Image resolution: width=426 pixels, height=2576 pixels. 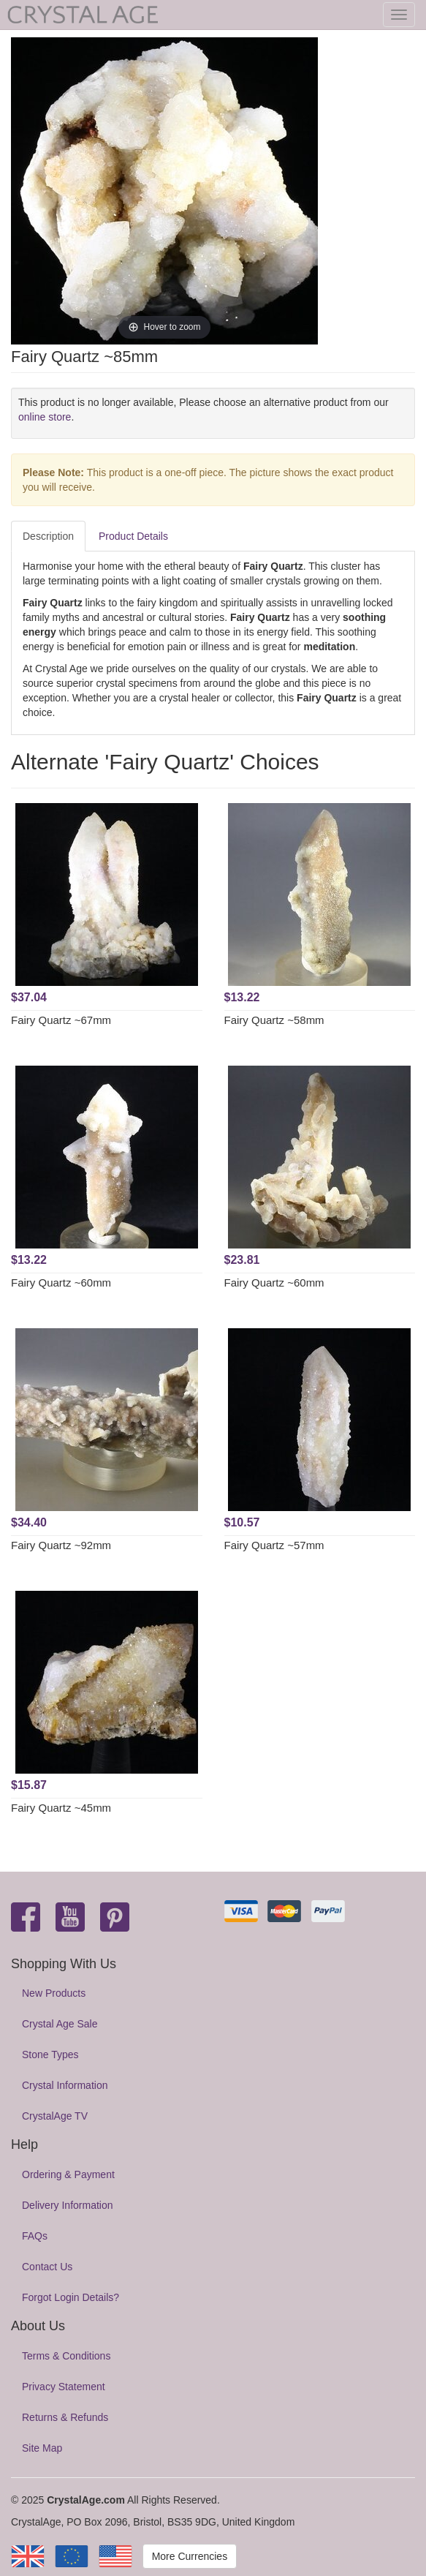 I want to click on Product Details [tab], so click(x=133, y=536).